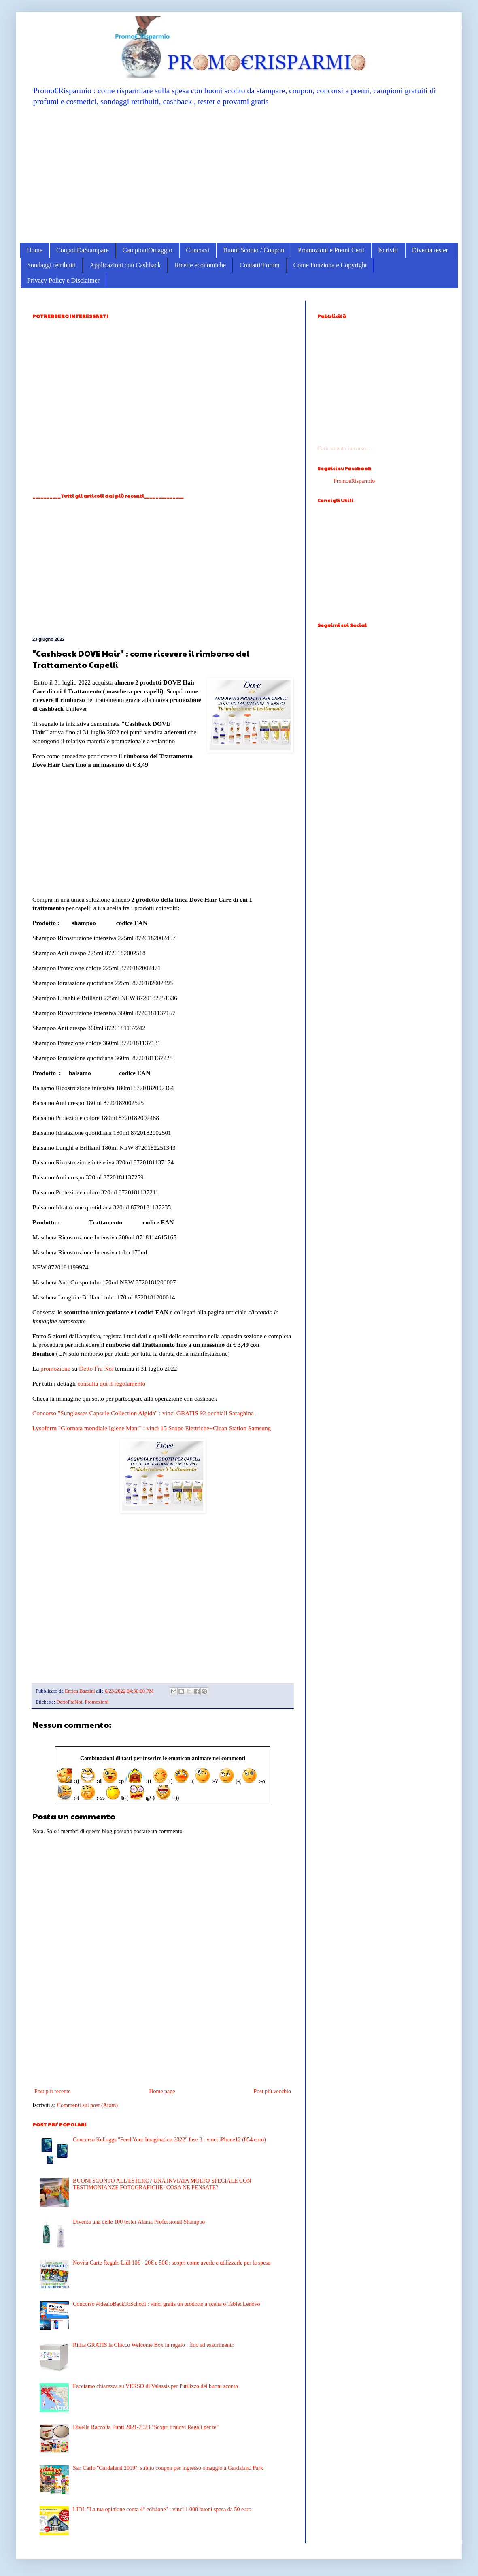 Image resolution: width=478 pixels, height=2576 pixels. What do you see at coordinates (63, 280) in the screenshot?
I see `Privacy Policy e Disclaimer` at bounding box center [63, 280].